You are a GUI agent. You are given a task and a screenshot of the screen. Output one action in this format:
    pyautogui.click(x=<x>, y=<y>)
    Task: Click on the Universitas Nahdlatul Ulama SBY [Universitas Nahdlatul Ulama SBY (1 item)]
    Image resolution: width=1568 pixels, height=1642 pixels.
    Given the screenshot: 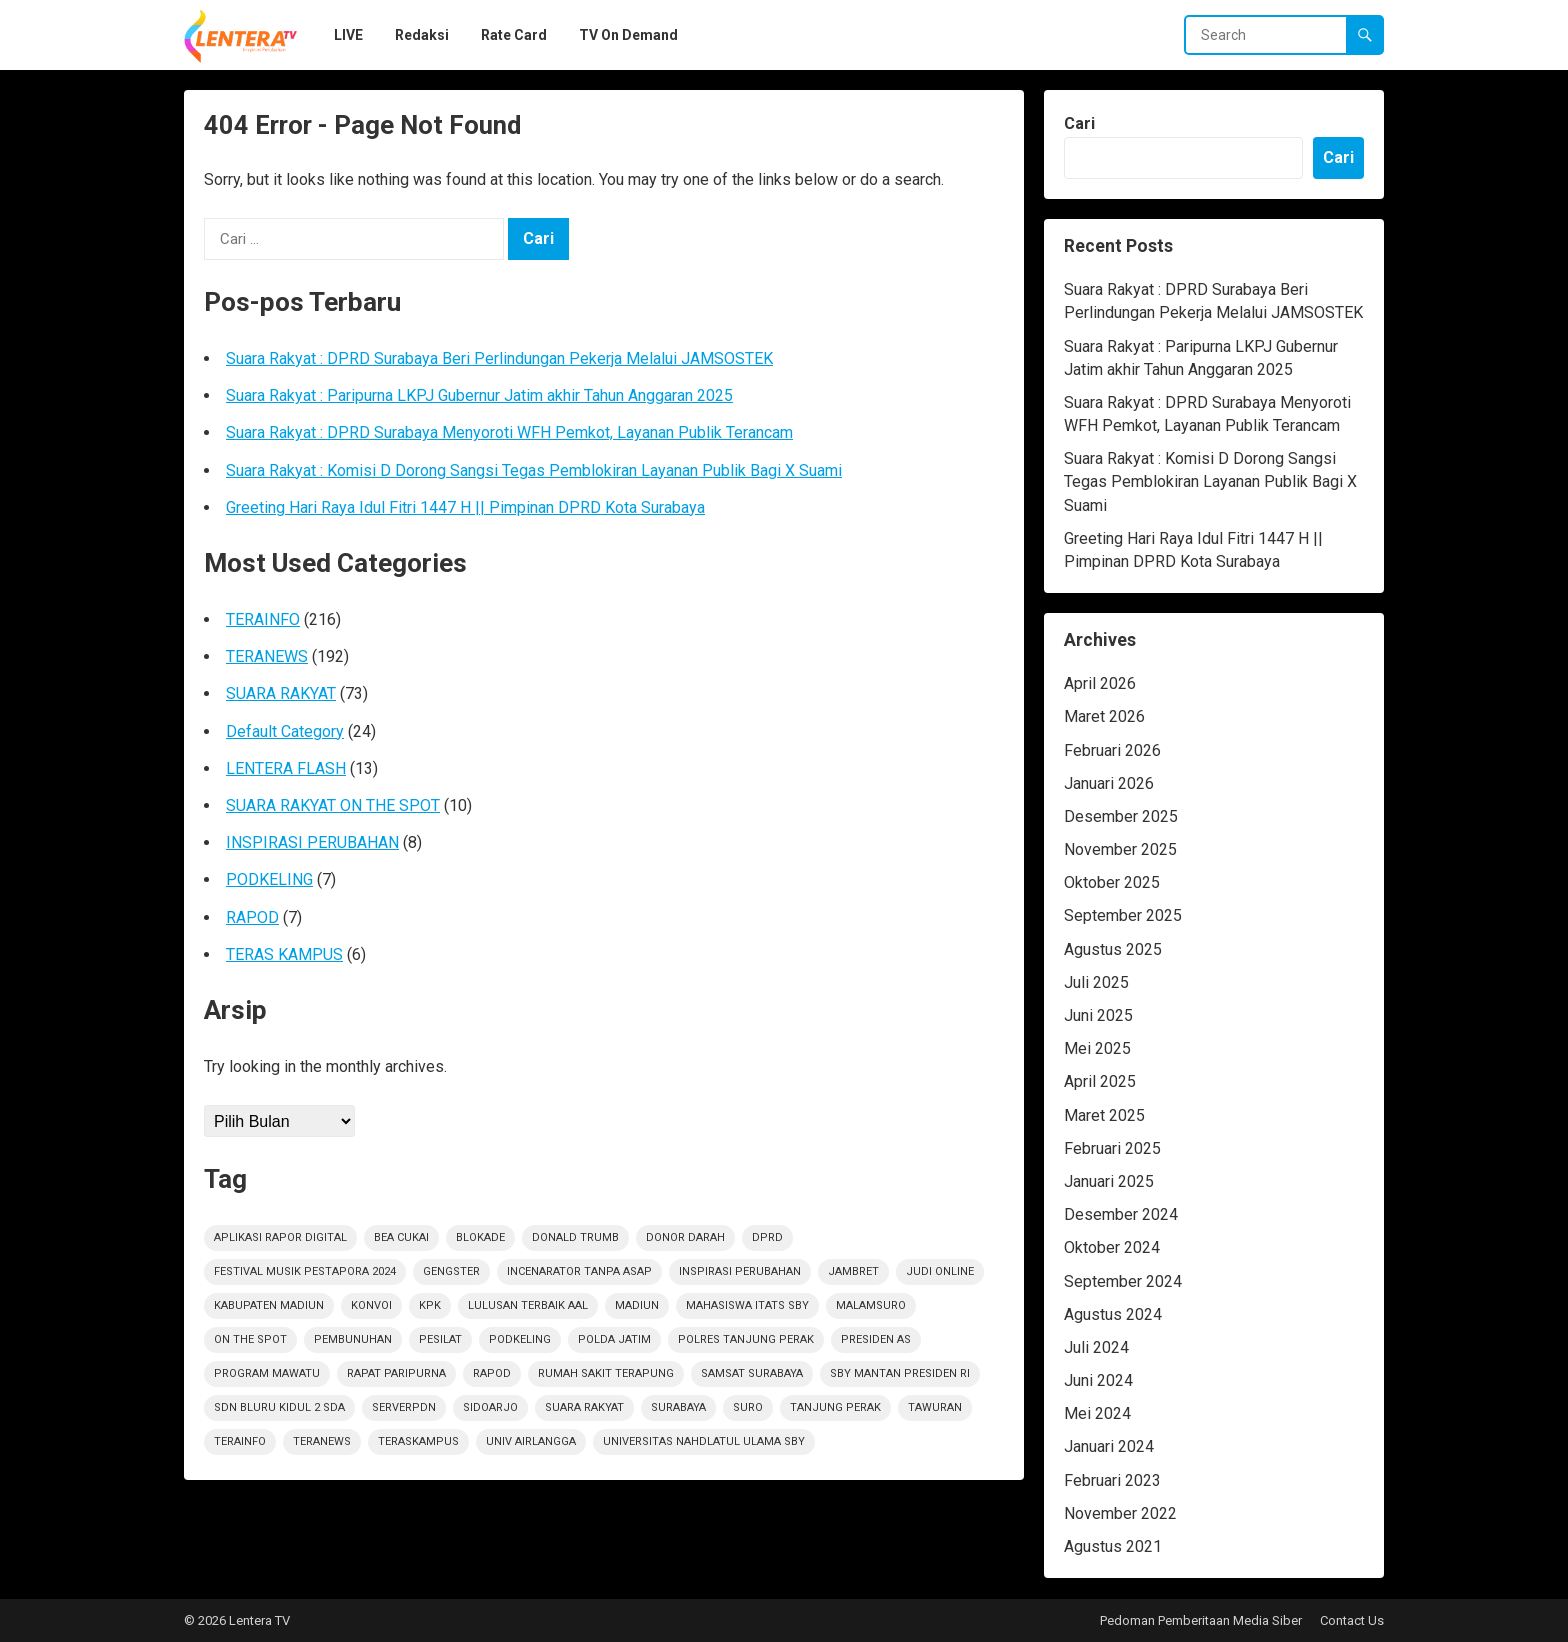 What is the action you would take?
    pyautogui.click(x=704, y=1441)
    